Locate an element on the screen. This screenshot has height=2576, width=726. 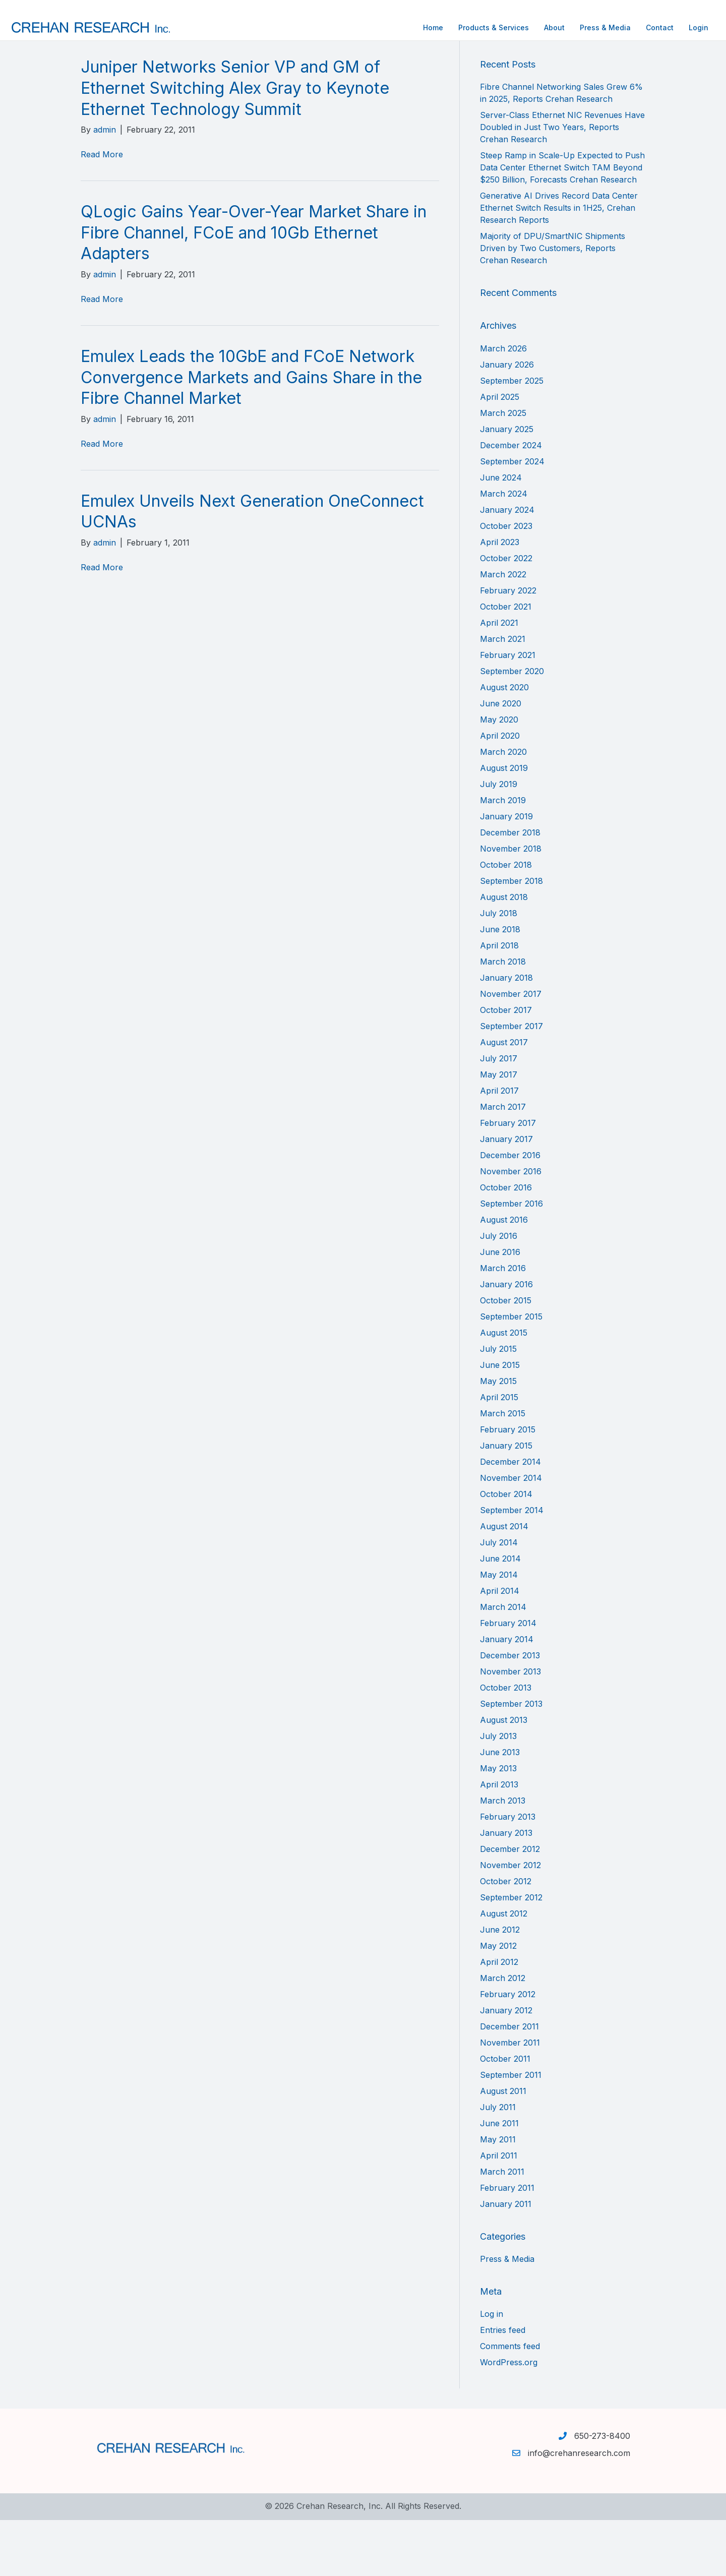
September 2018 is located at coordinates (511, 936).